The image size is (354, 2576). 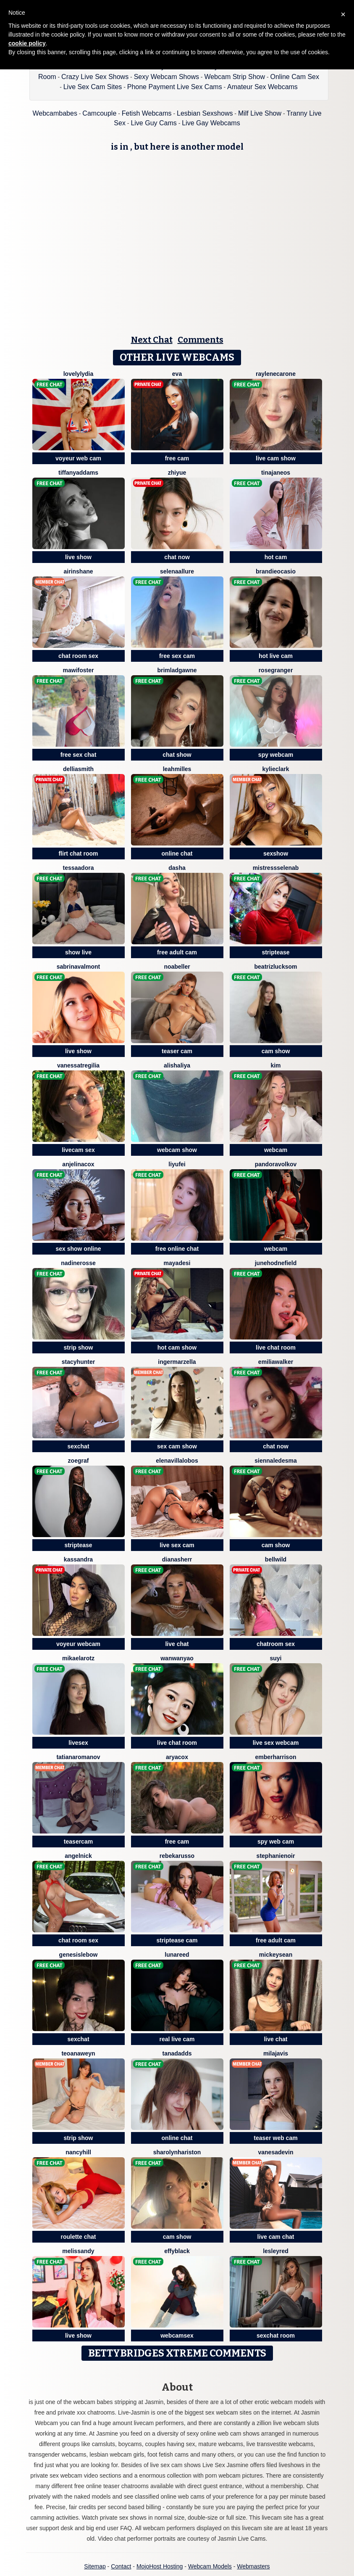 I want to click on live sex cam, so click(x=177, y=1545).